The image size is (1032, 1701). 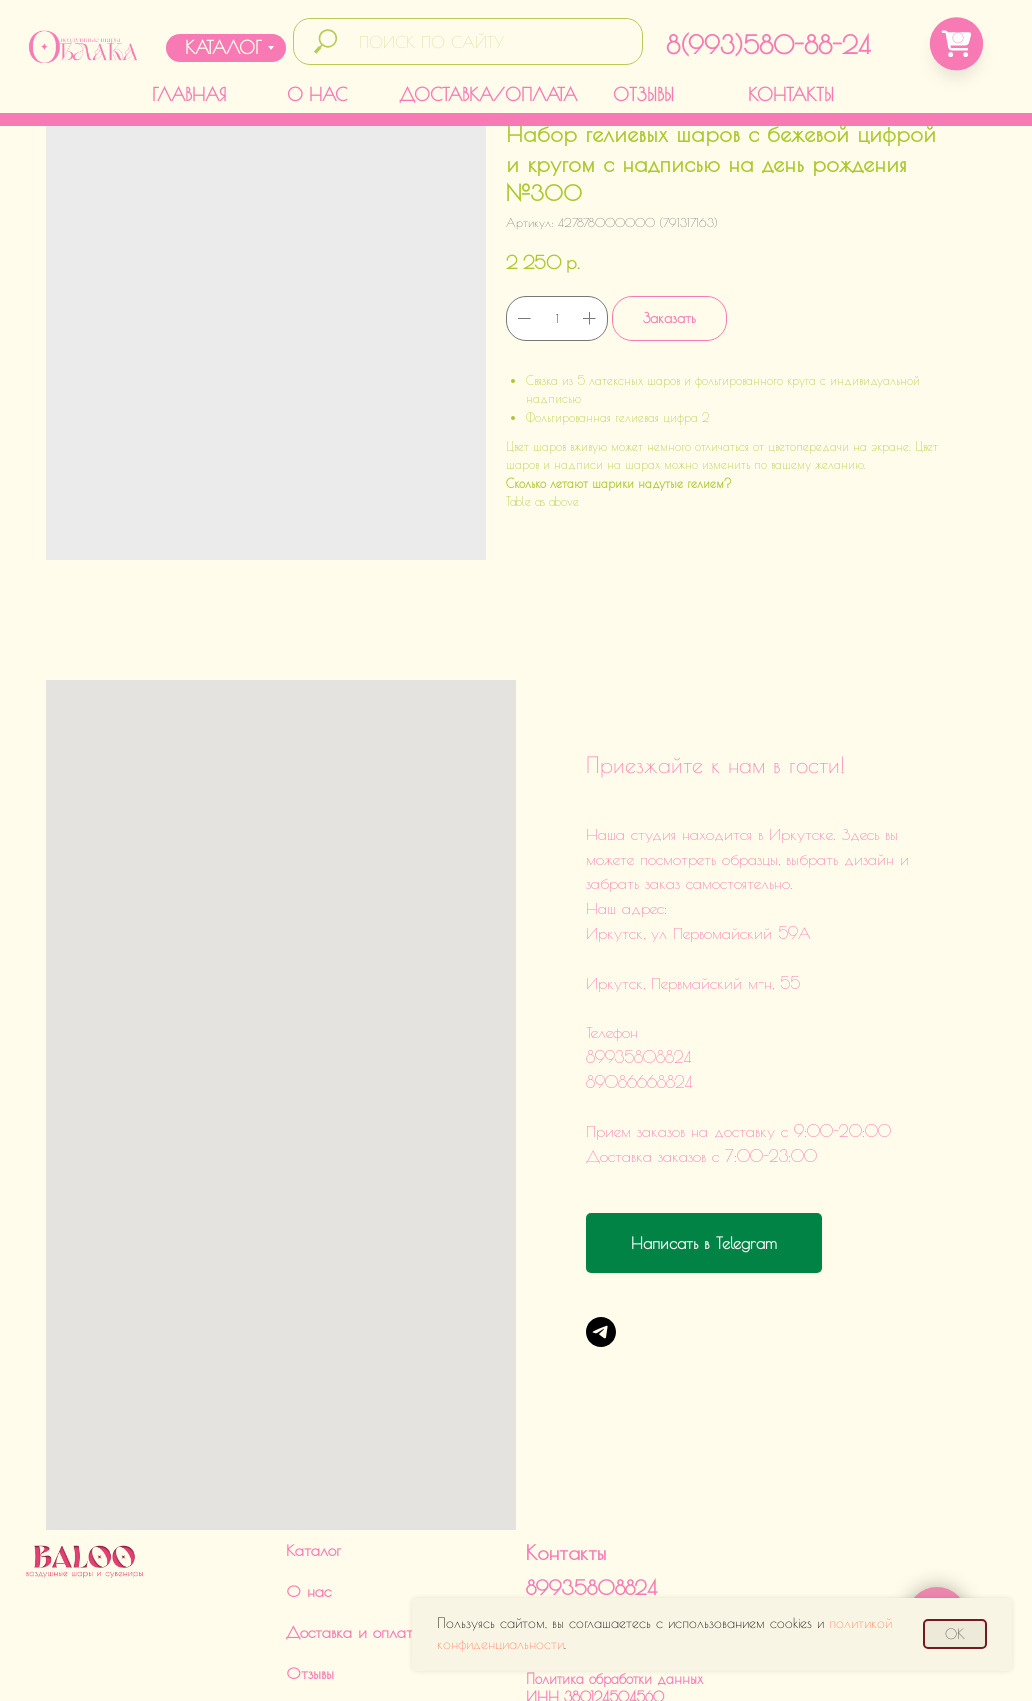 What do you see at coordinates (591, 1478) in the screenshot?
I see `89935808824` at bounding box center [591, 1478].